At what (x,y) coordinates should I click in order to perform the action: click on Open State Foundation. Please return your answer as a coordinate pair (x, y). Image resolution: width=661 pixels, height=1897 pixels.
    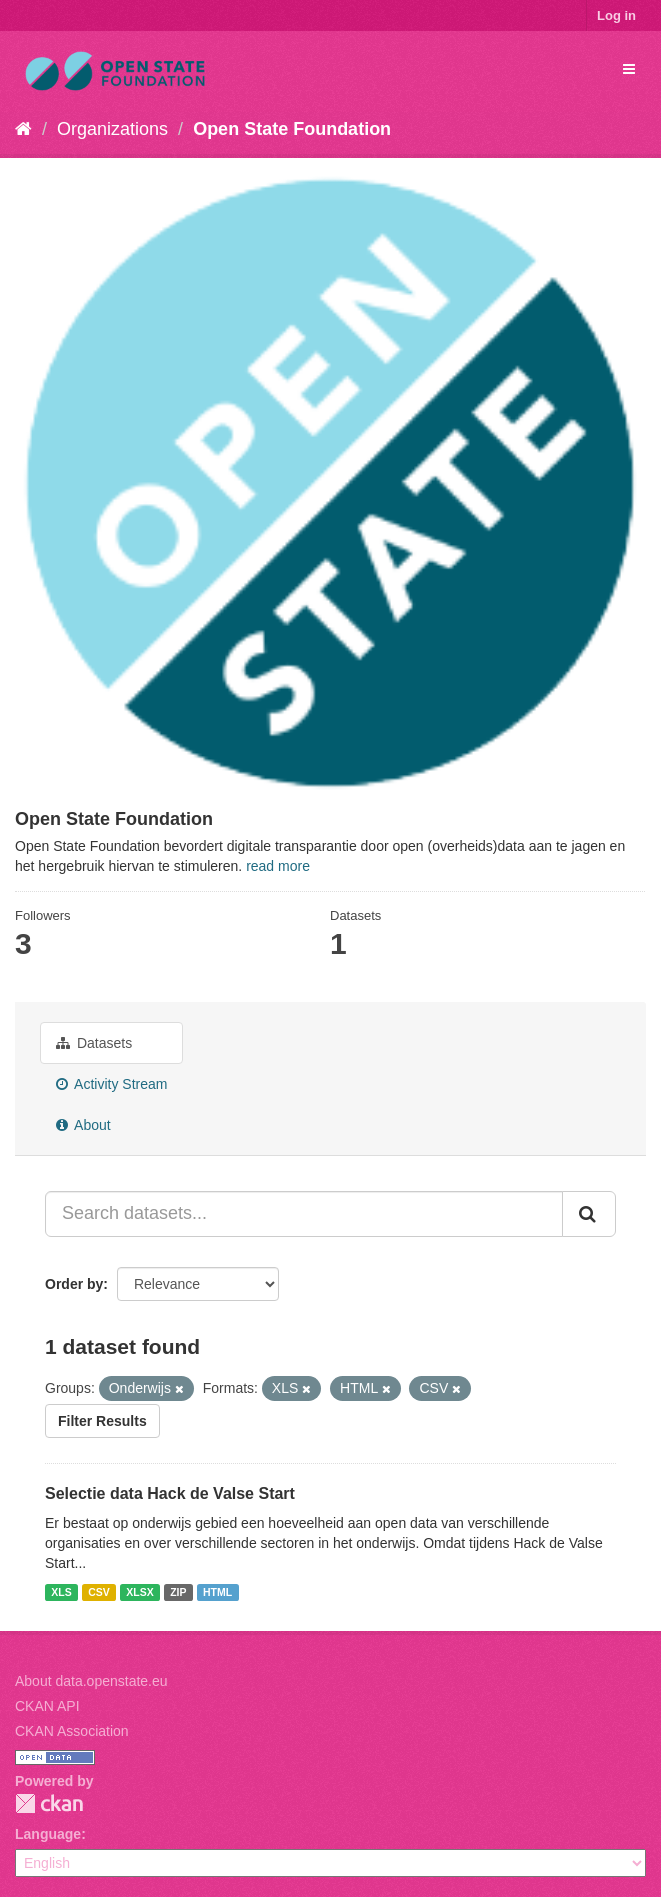
    Looking at the image, I should click on (292, 129).